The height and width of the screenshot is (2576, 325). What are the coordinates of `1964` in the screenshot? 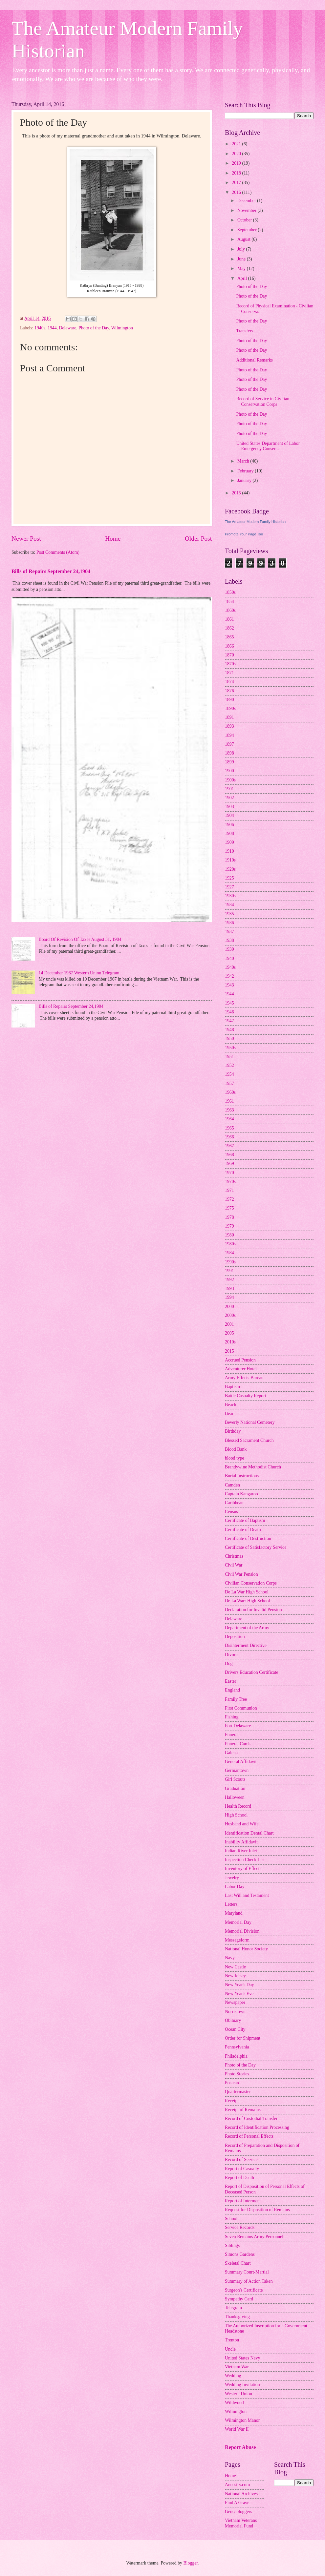 It's located at (229, 1118).